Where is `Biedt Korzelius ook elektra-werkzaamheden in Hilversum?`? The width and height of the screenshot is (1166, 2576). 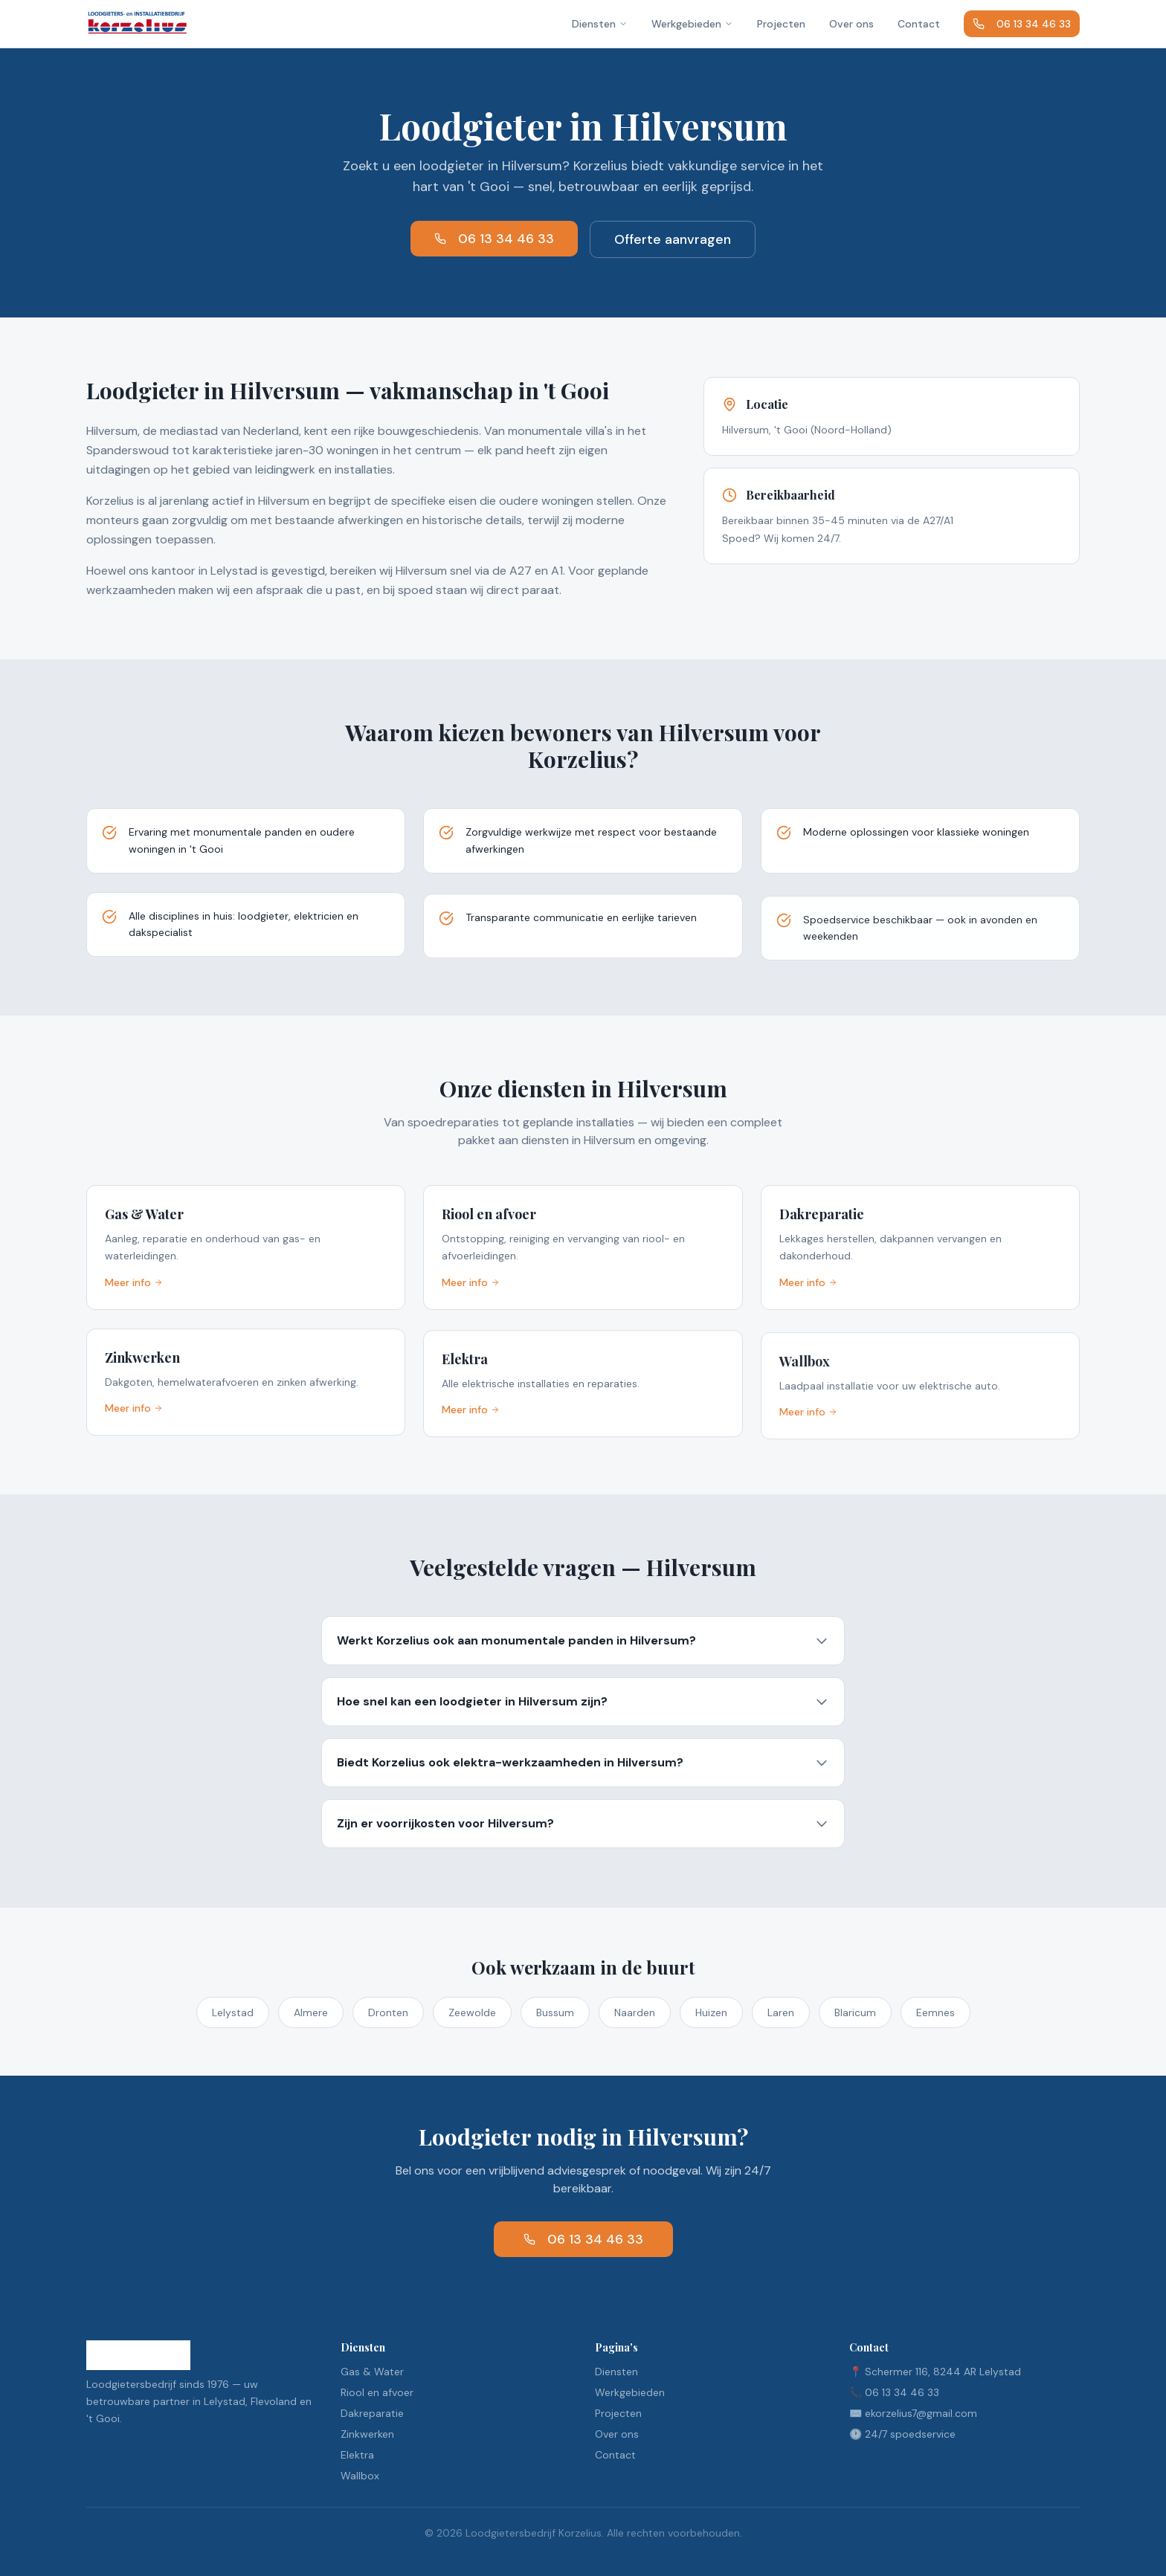 Biedt Korzelius ook elektra-werkzaamheden in Hilversum? is located at coordinates (583, 1764).